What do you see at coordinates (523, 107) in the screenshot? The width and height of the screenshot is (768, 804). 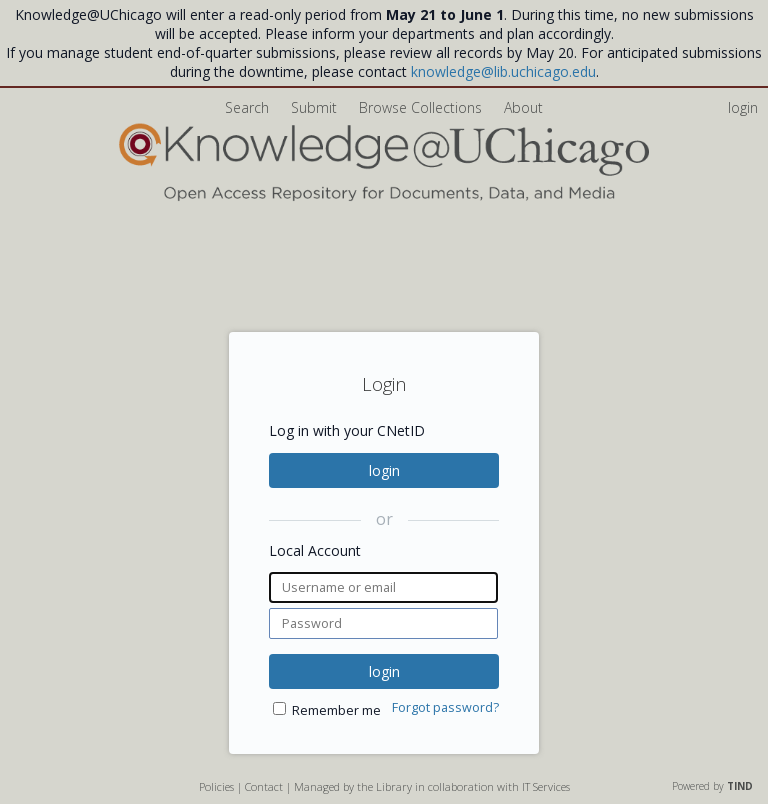 I see `About` at bounding box center [523, 107].